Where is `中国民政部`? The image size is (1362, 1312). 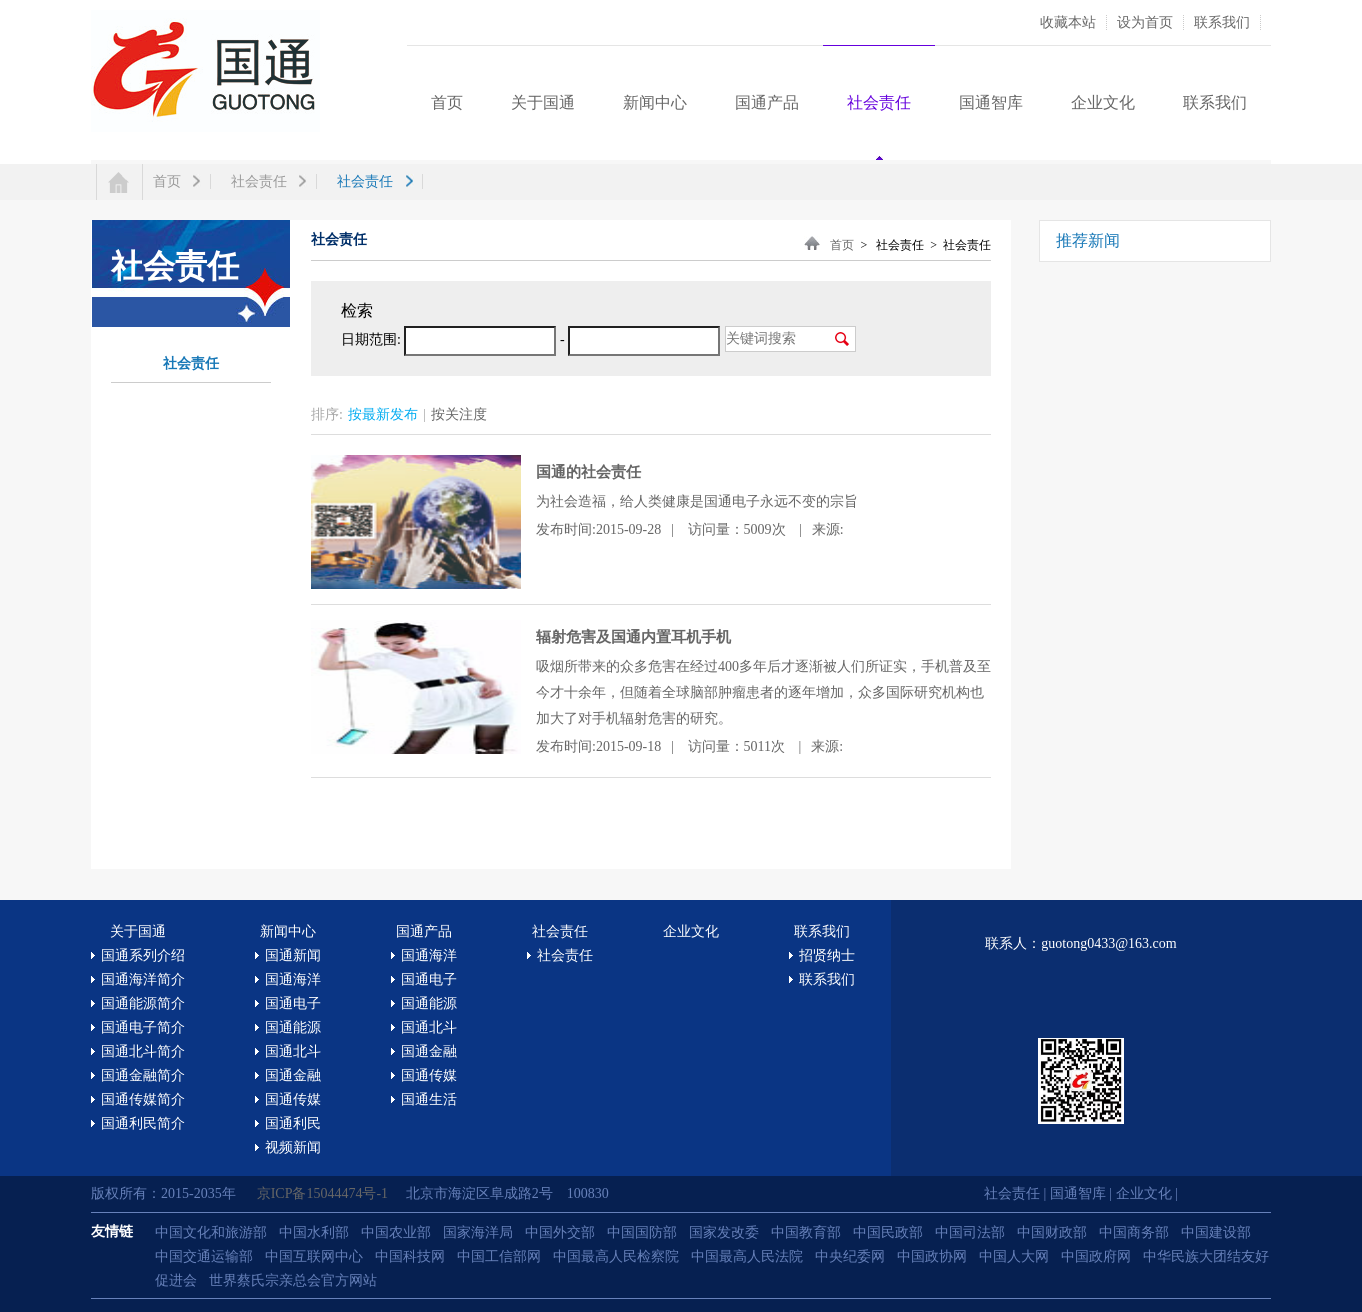 中国民政部 is located at coordinates (888, 1232).